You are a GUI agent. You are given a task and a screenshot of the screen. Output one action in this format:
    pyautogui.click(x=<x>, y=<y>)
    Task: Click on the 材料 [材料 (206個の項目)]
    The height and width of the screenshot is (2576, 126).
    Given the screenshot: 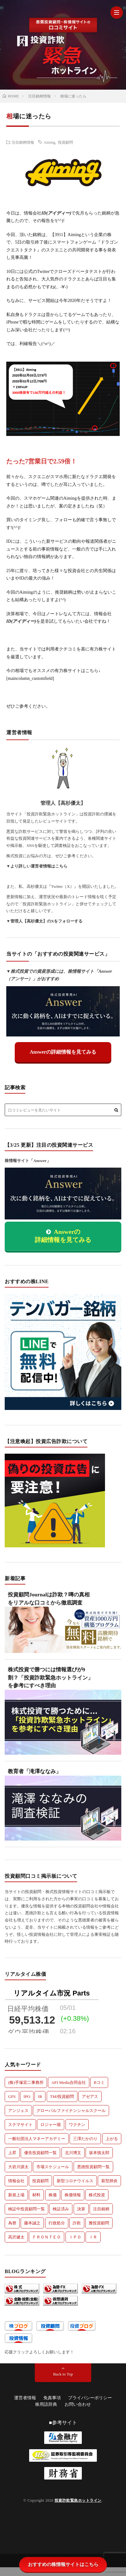 What is the action you would take?
    pyautogui.click(x=36, y=2195)
    